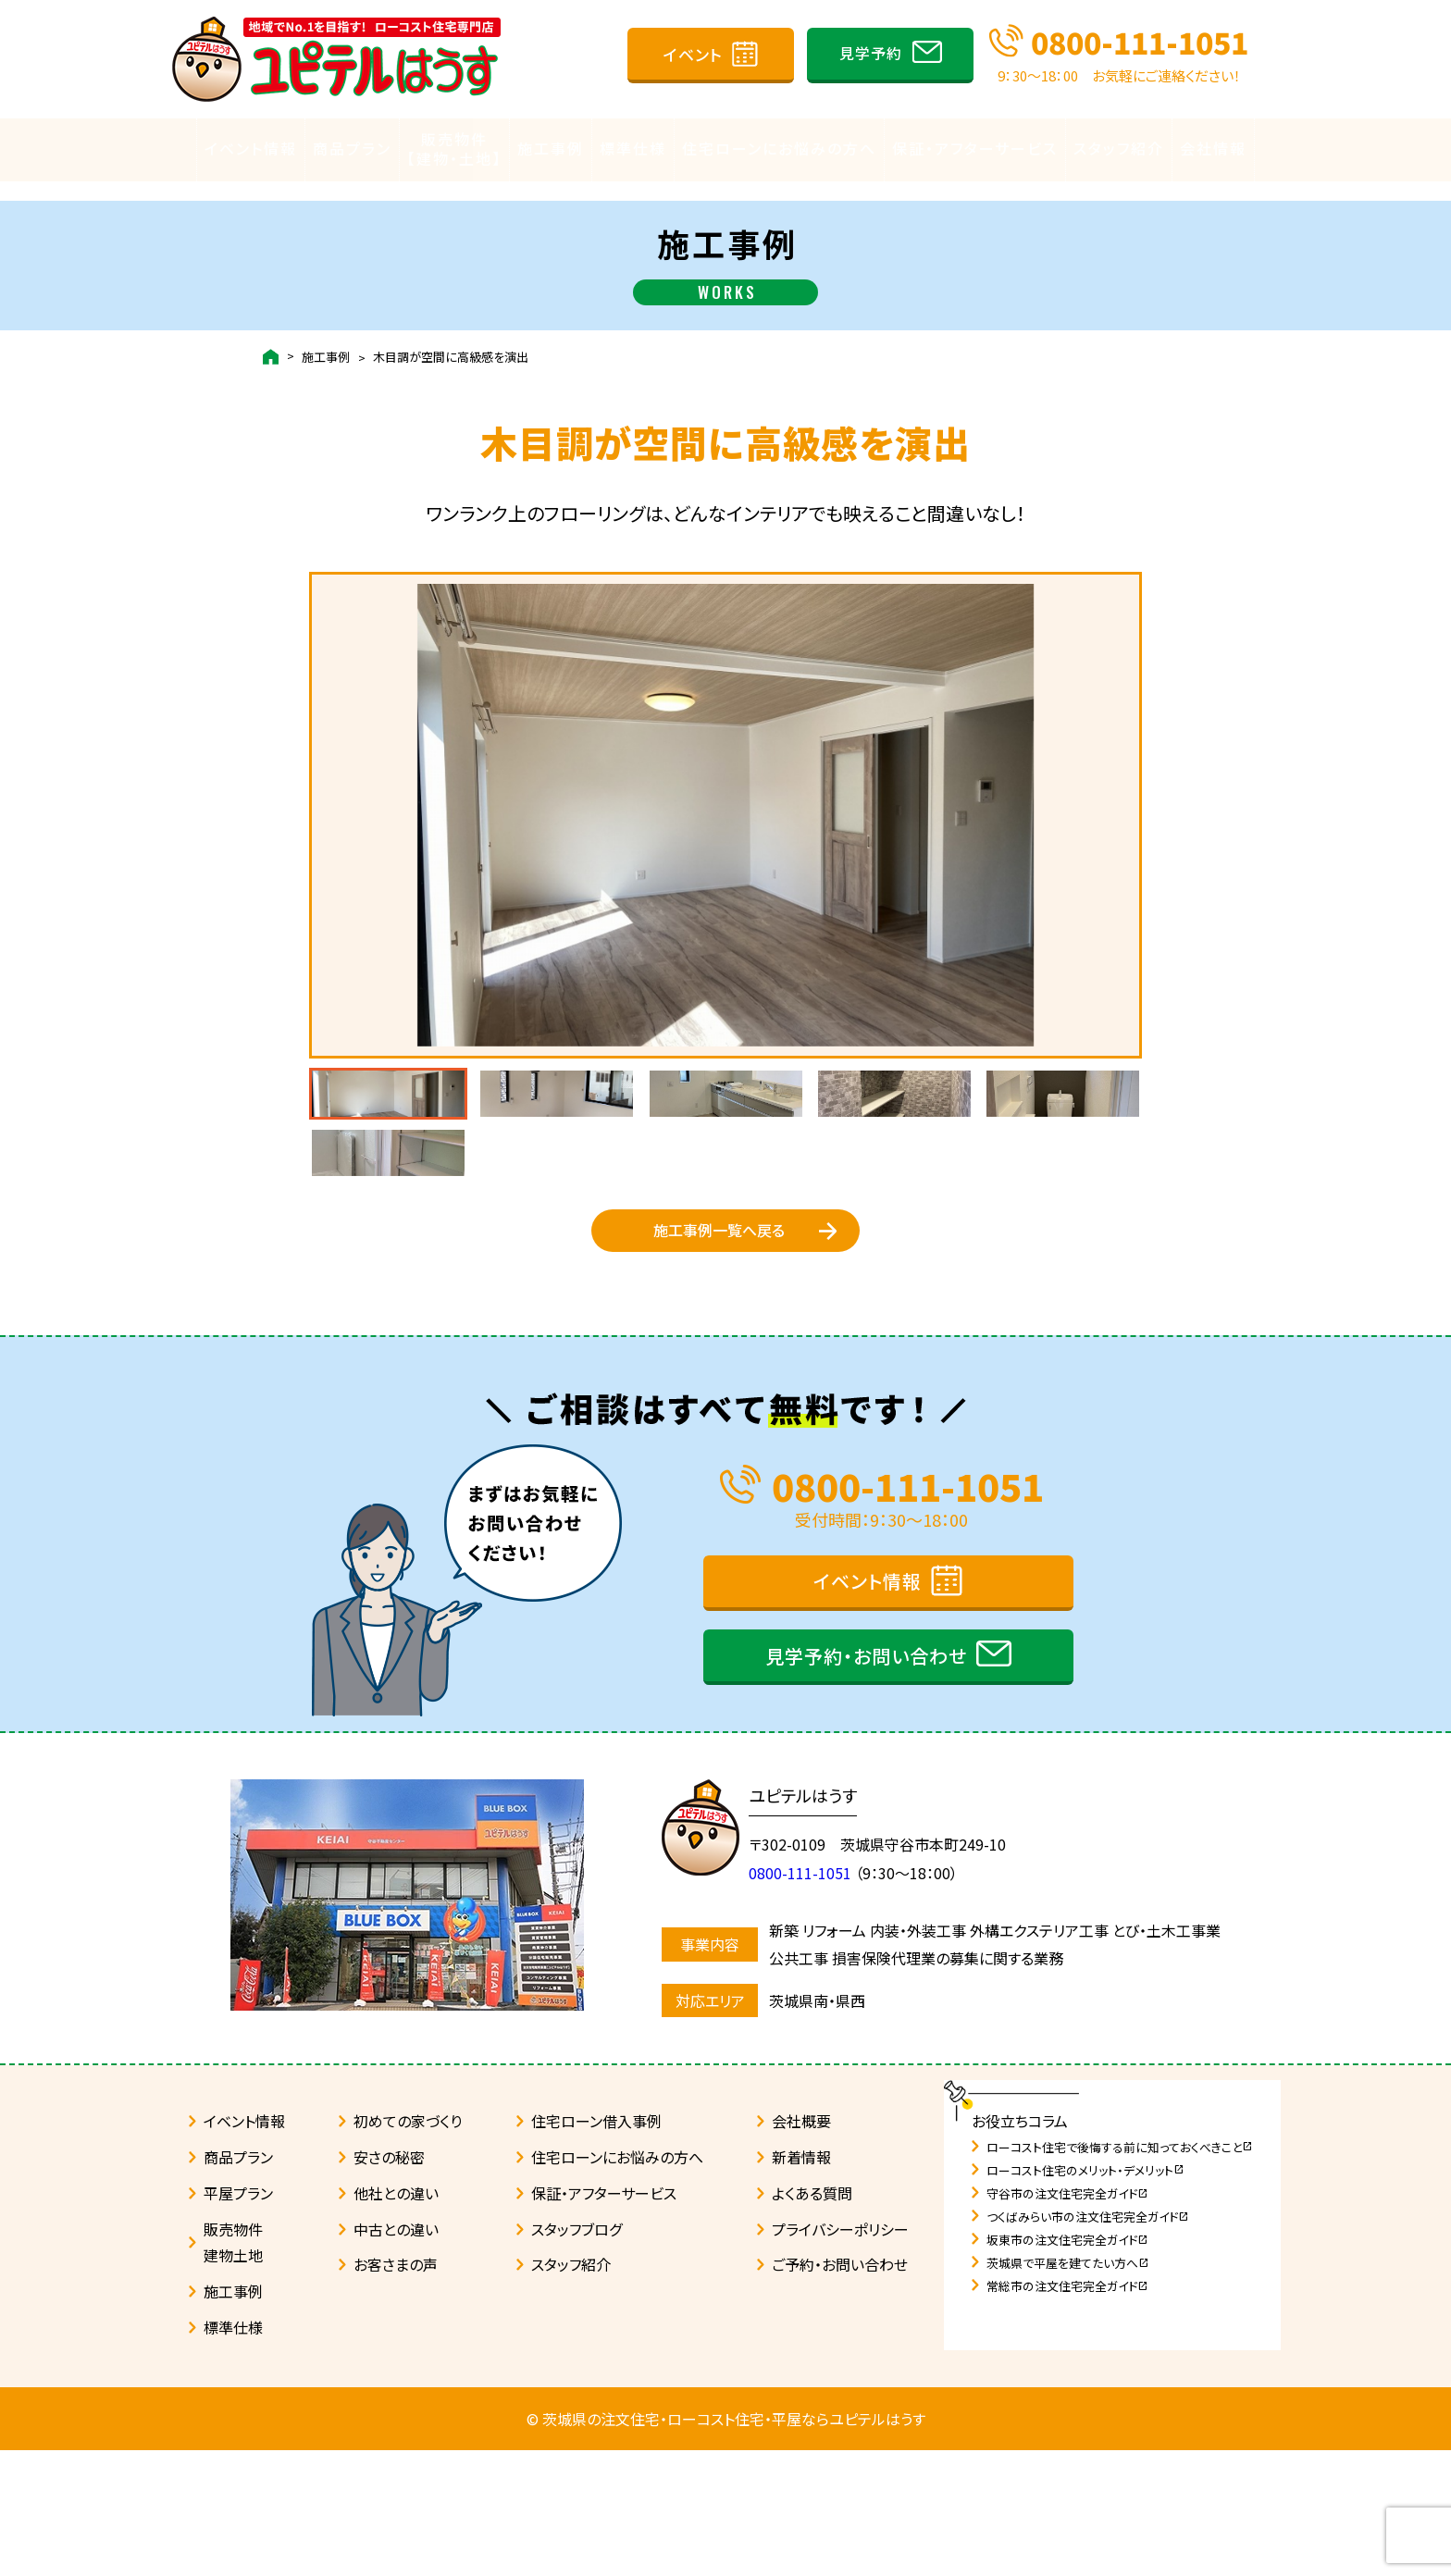 This screenshot has height=2576, width=1451. I want to click on ローコスト住宅のメリット・デメリット, so click(1085, 2296).